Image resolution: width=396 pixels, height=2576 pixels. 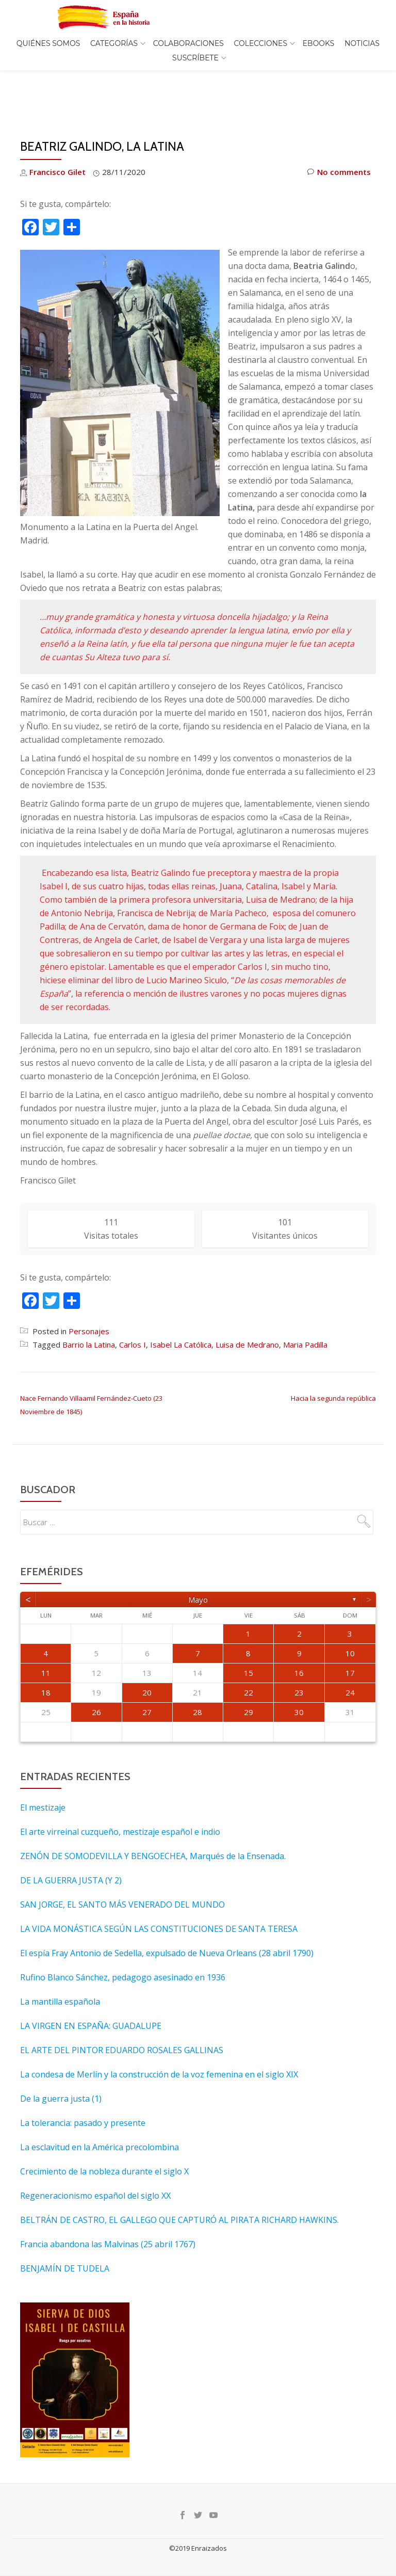 What do you see at coordinates (198, 1556) in the screenshot?
I see `mayo` at bounding box center [198, 1556].